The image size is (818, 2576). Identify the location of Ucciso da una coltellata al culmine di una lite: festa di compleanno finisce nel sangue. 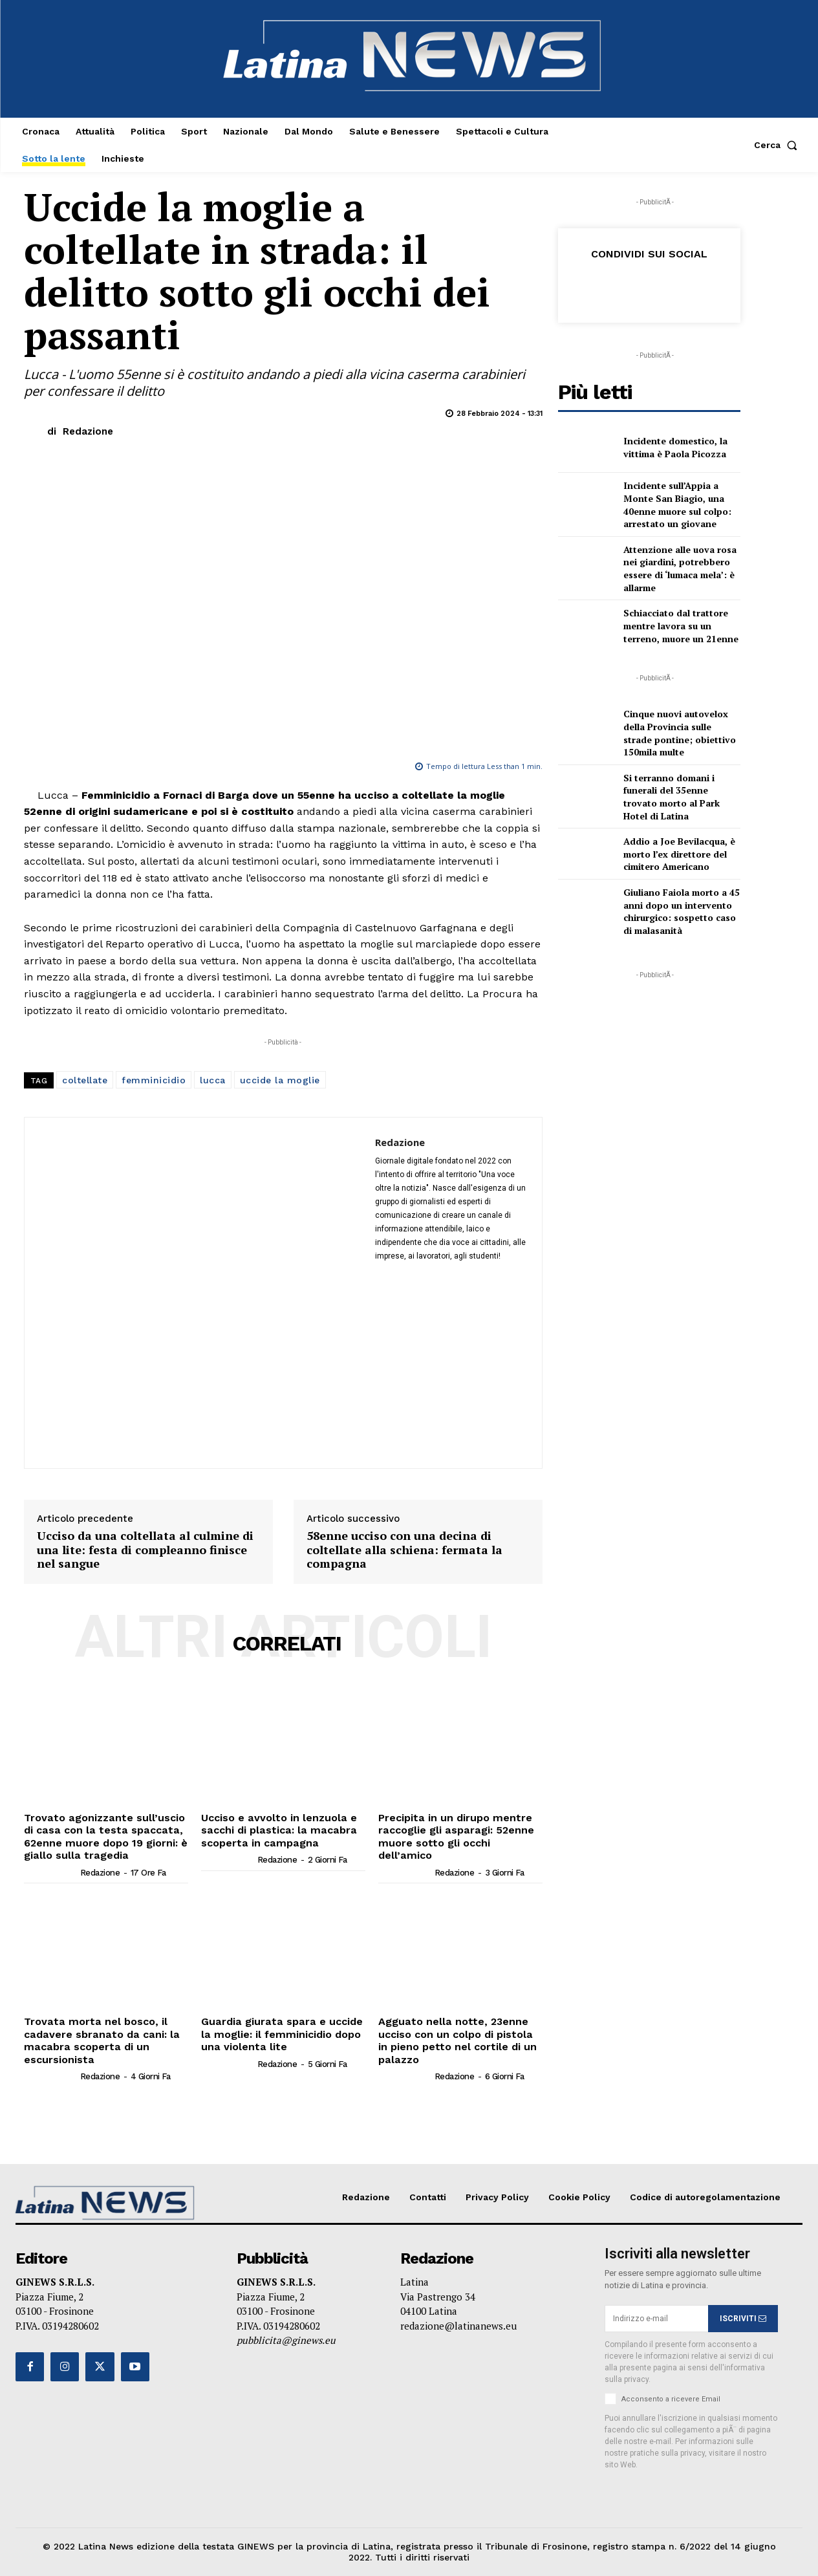
(145, 1550).